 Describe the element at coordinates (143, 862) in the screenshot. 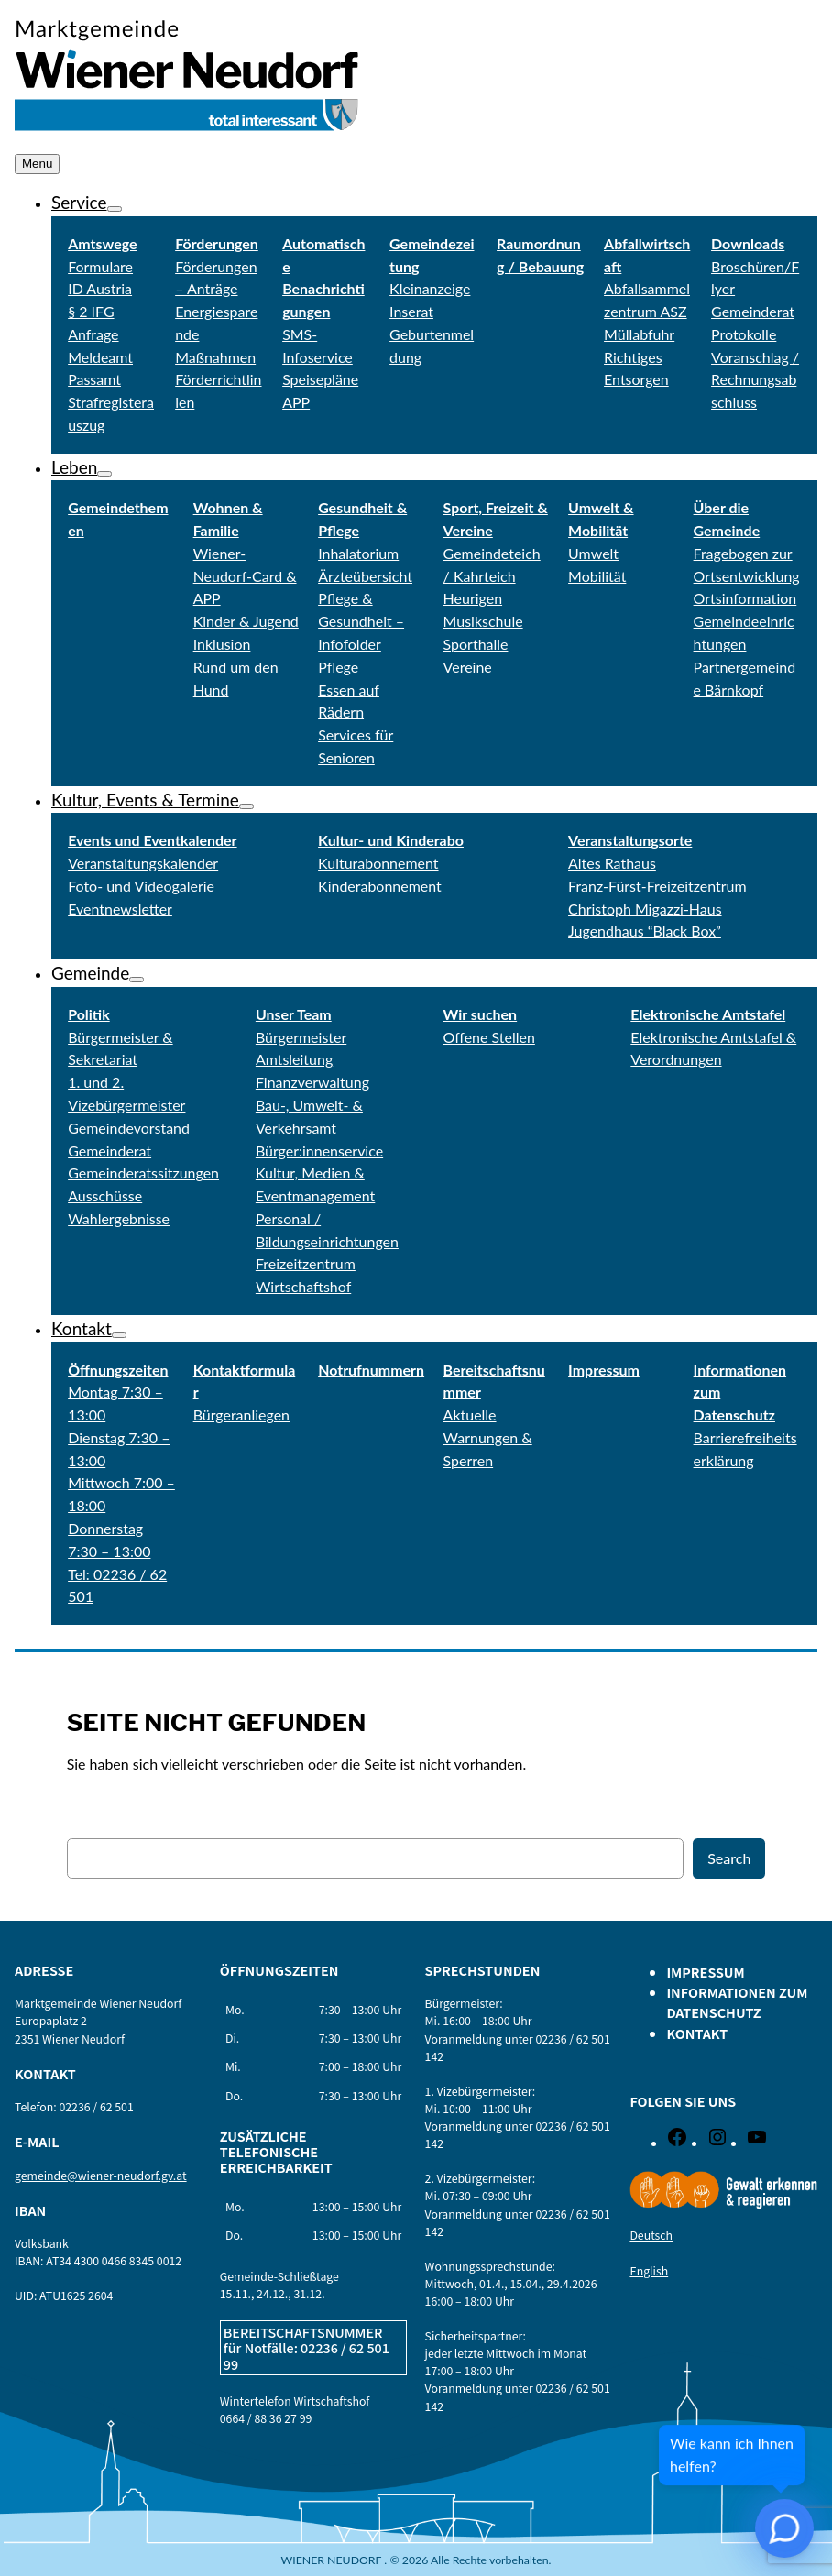

I see `Veranstaltungskalender` at that location.